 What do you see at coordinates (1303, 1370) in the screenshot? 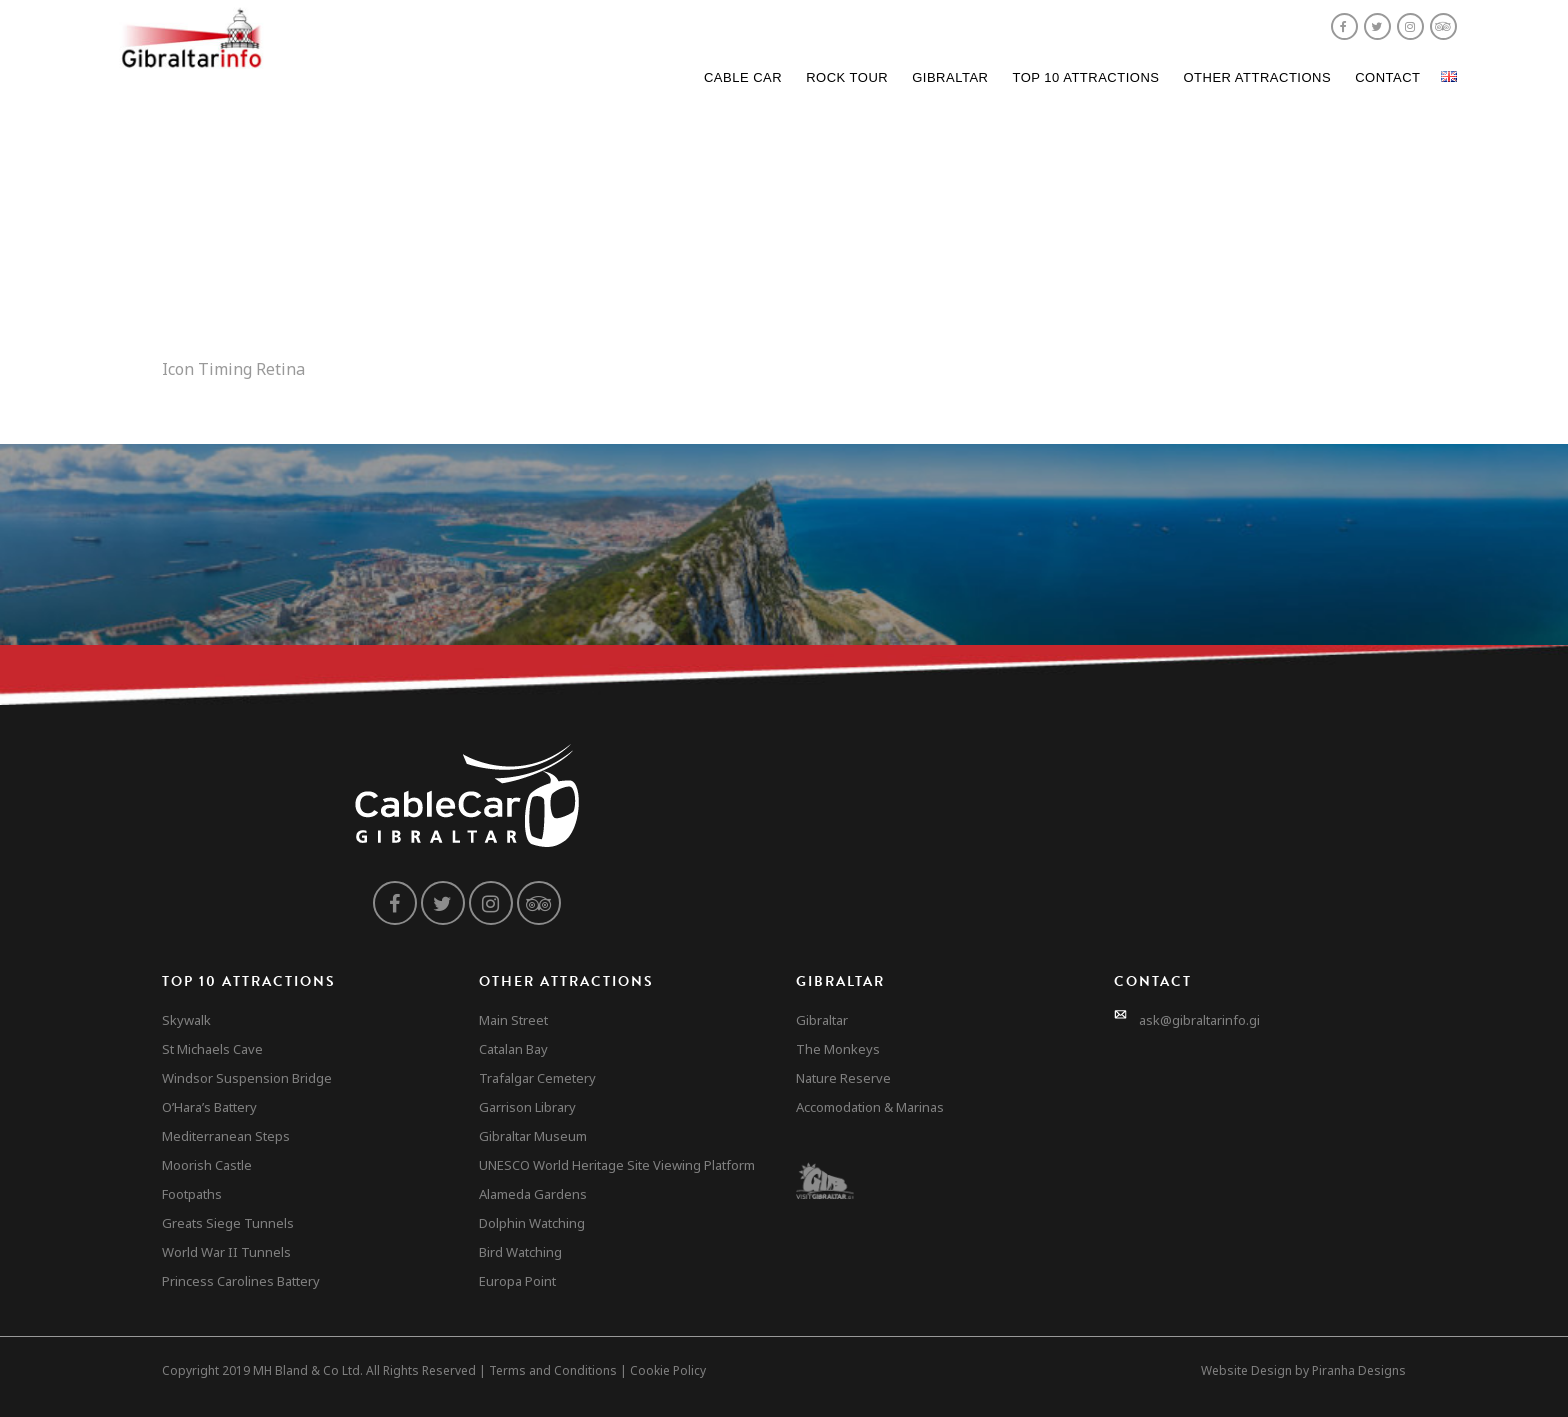
I see `Website Design by Piranha Designs` at bounding box center [1303, 1370].